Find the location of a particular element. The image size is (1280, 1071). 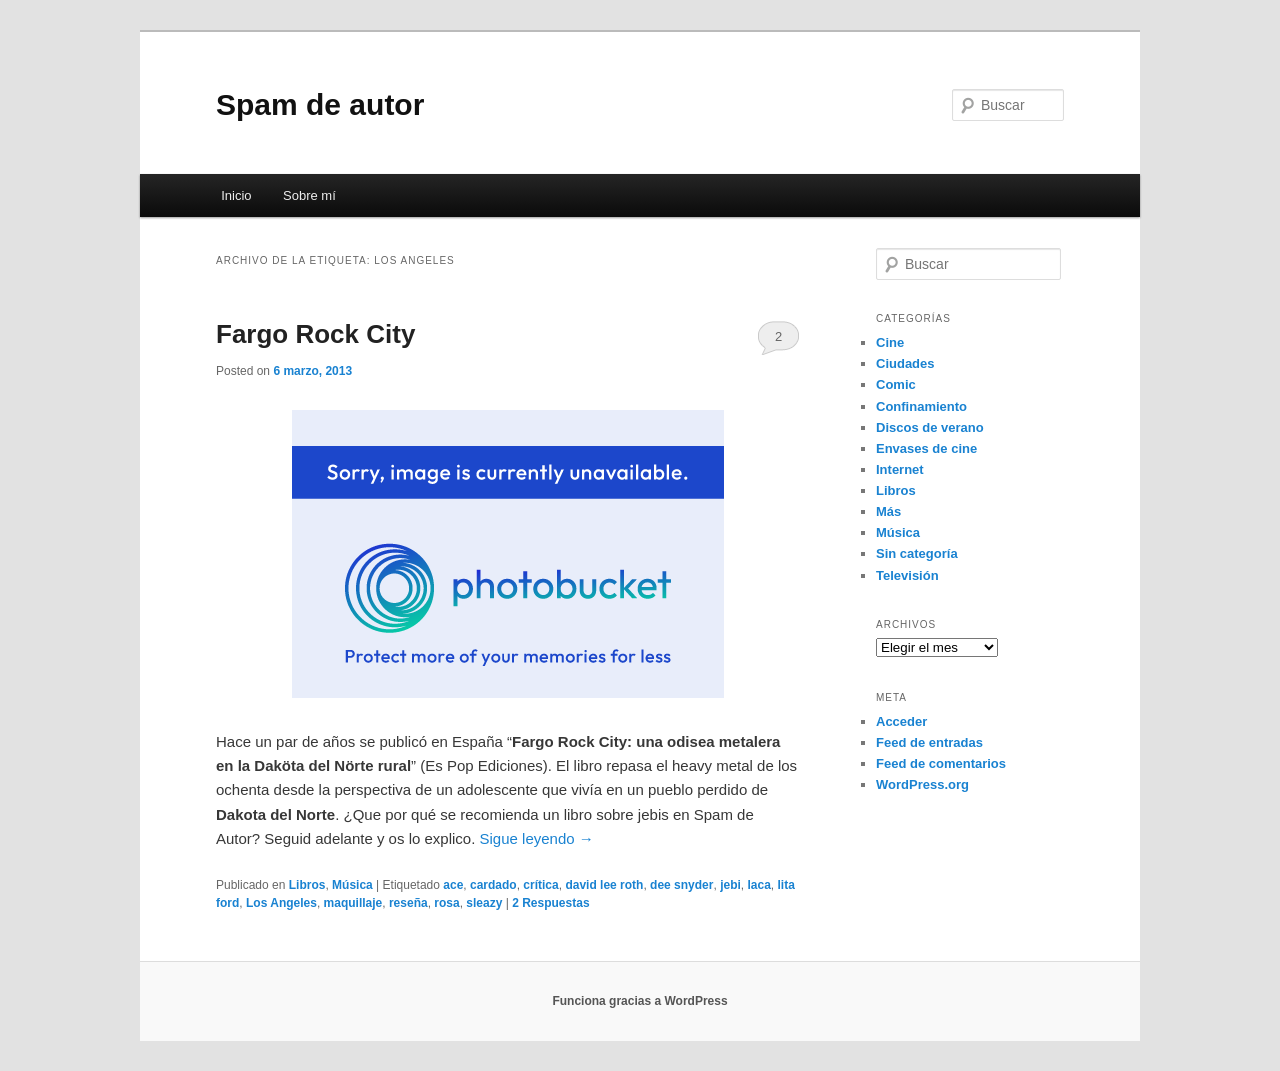

Cine is located at coordinates (890, 342).